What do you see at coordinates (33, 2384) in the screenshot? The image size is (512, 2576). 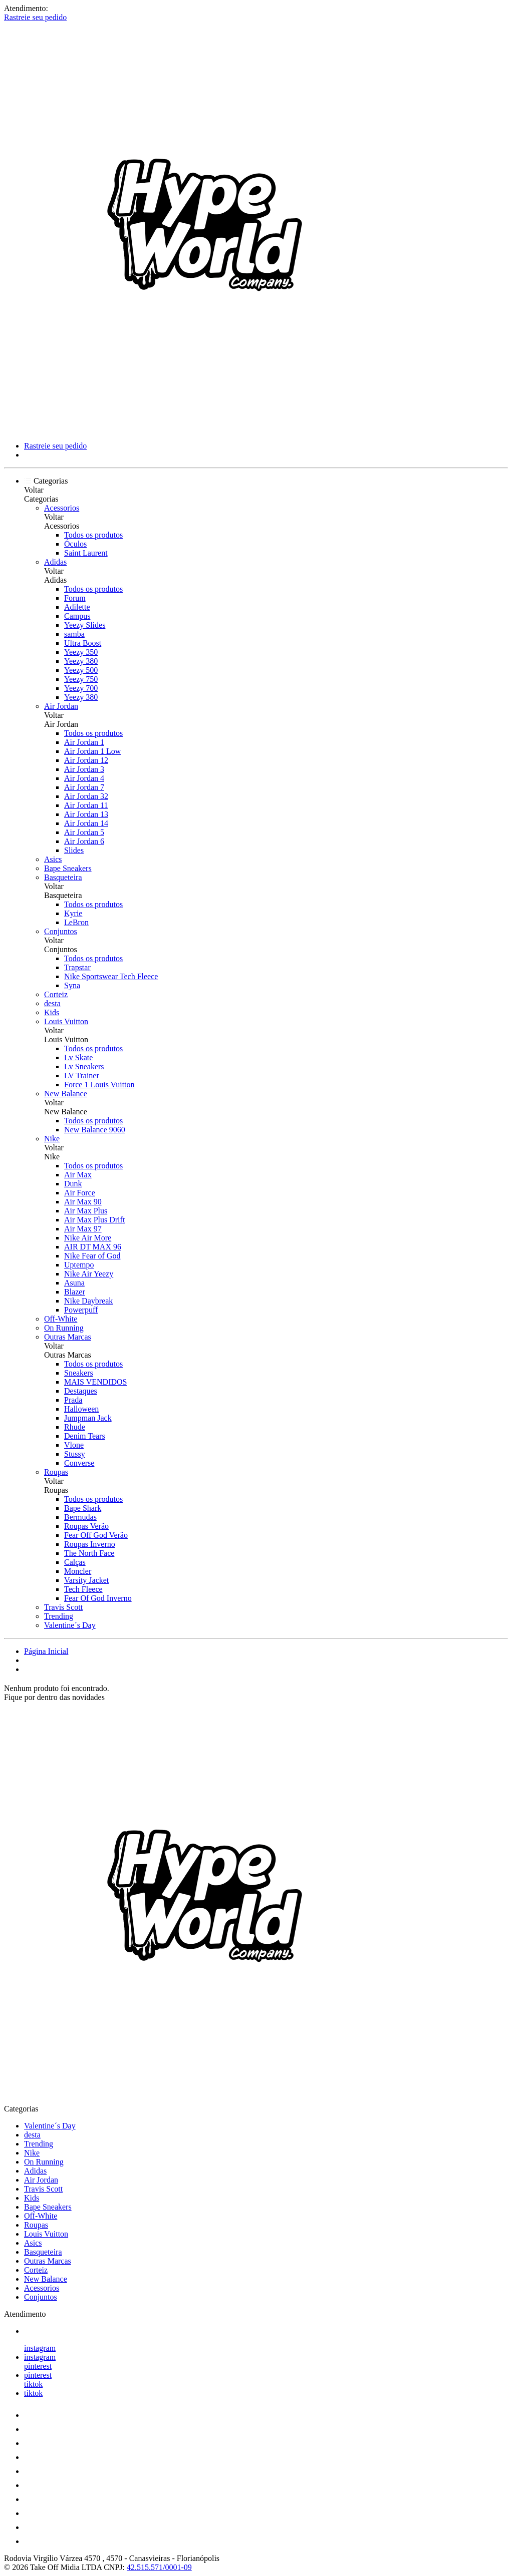 I see `tiktok` at bounding box center [33, 2384].